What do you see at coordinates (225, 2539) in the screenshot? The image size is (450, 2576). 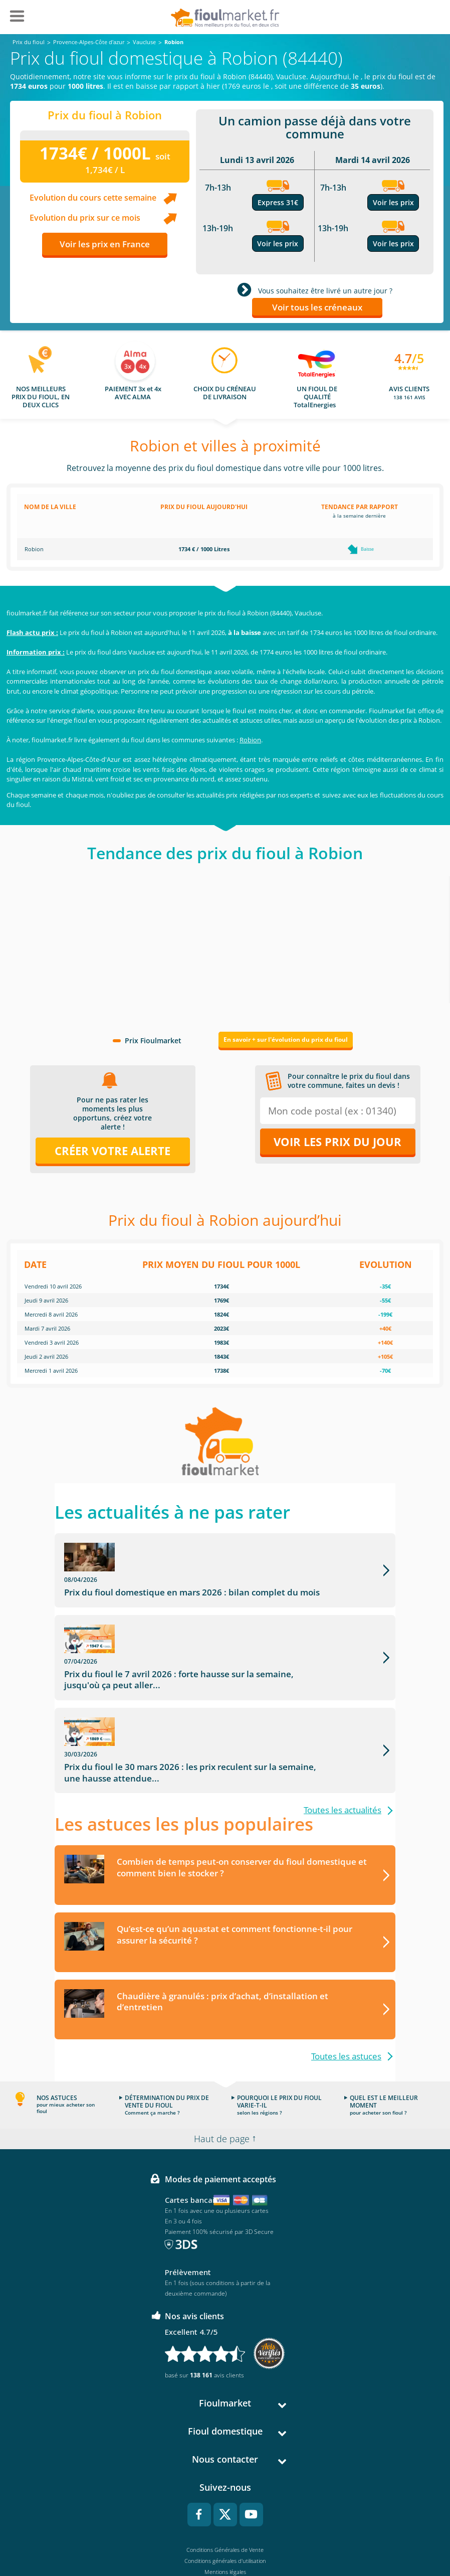 I see `Accessibilité : non conforme` at bounding box center [225, 2539].